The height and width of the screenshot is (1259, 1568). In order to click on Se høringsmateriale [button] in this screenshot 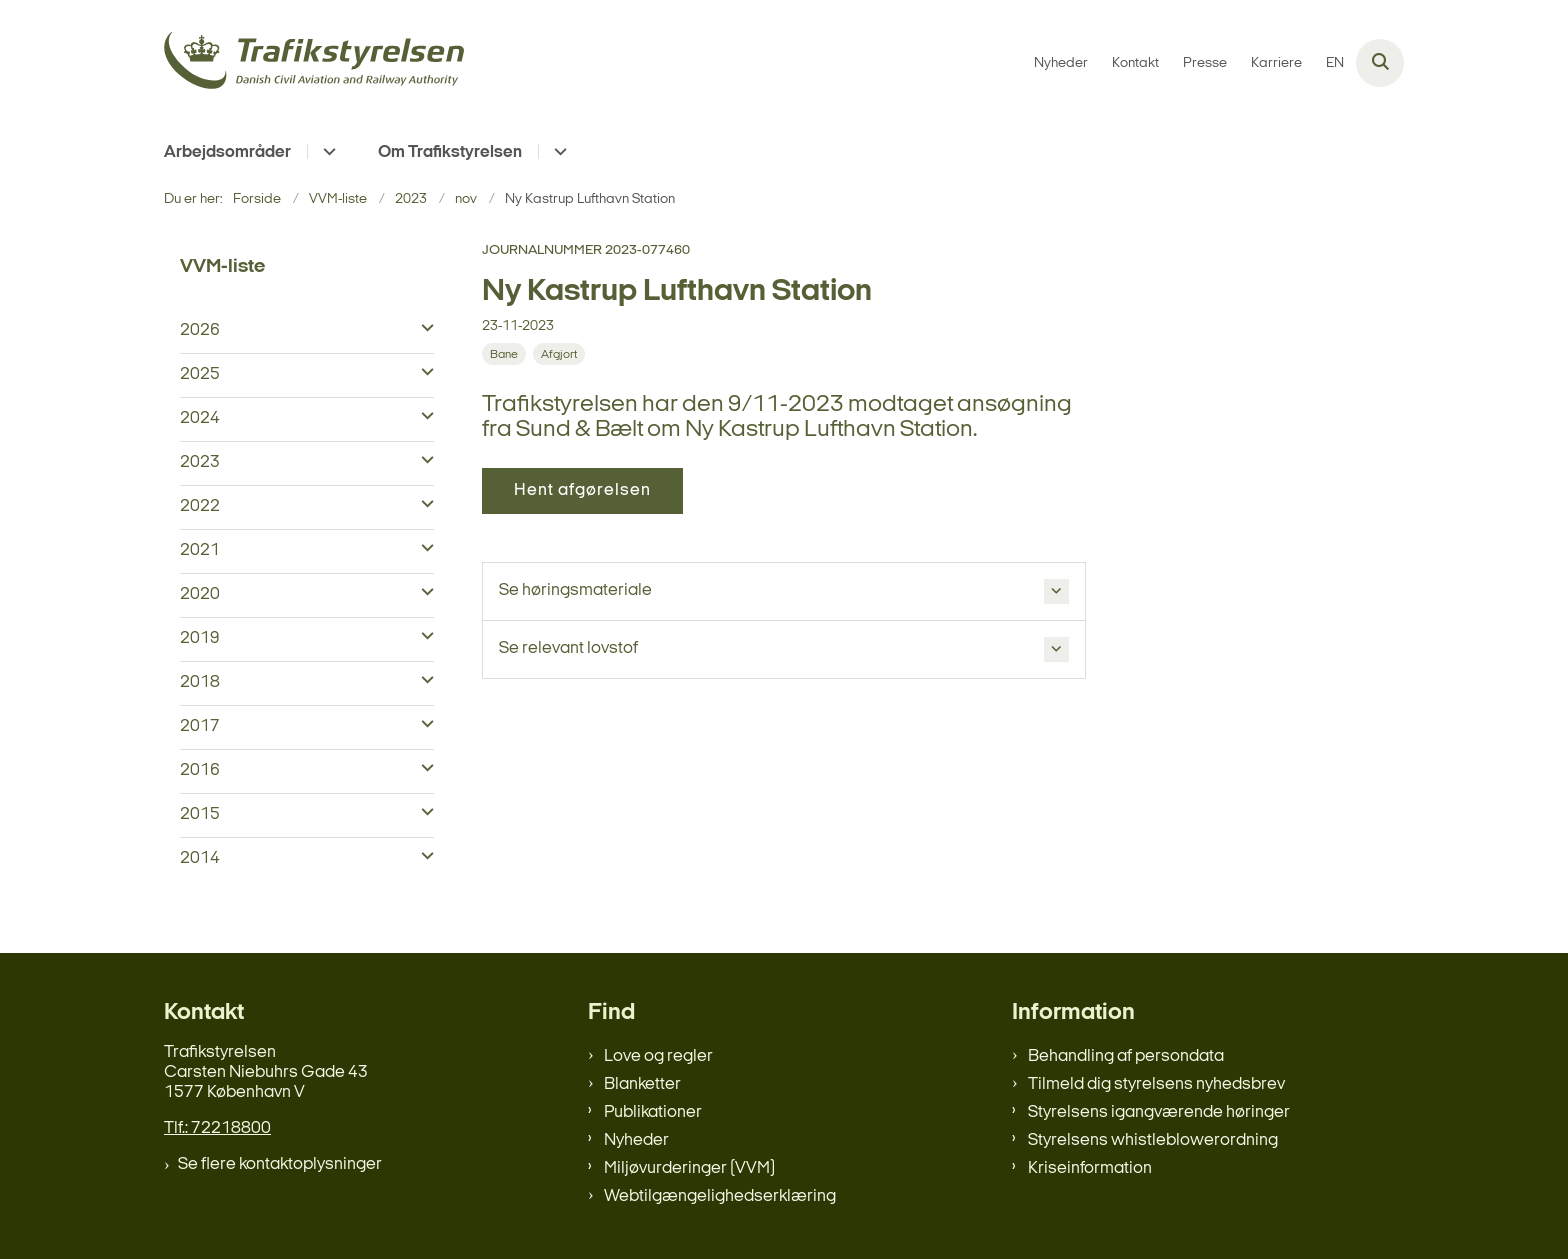, I will do `click(575, 590)`.